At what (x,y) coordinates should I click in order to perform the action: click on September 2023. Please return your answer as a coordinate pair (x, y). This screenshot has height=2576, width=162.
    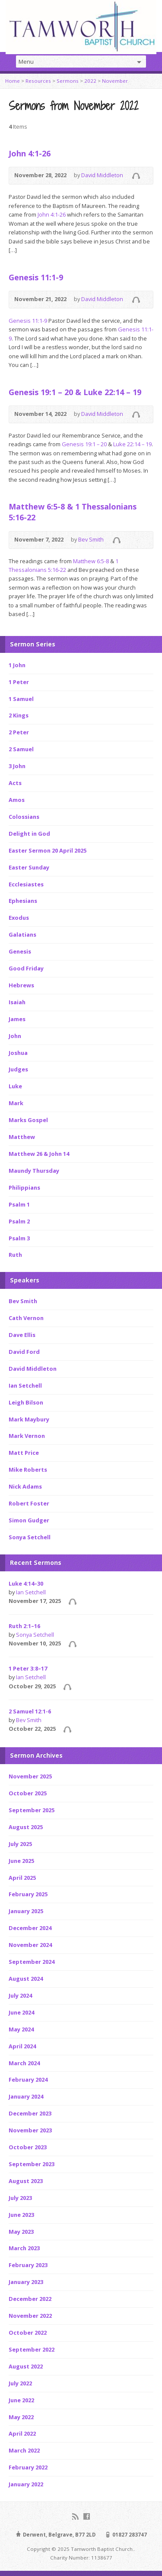
    Looking at the image, I should click on (31, 2164).